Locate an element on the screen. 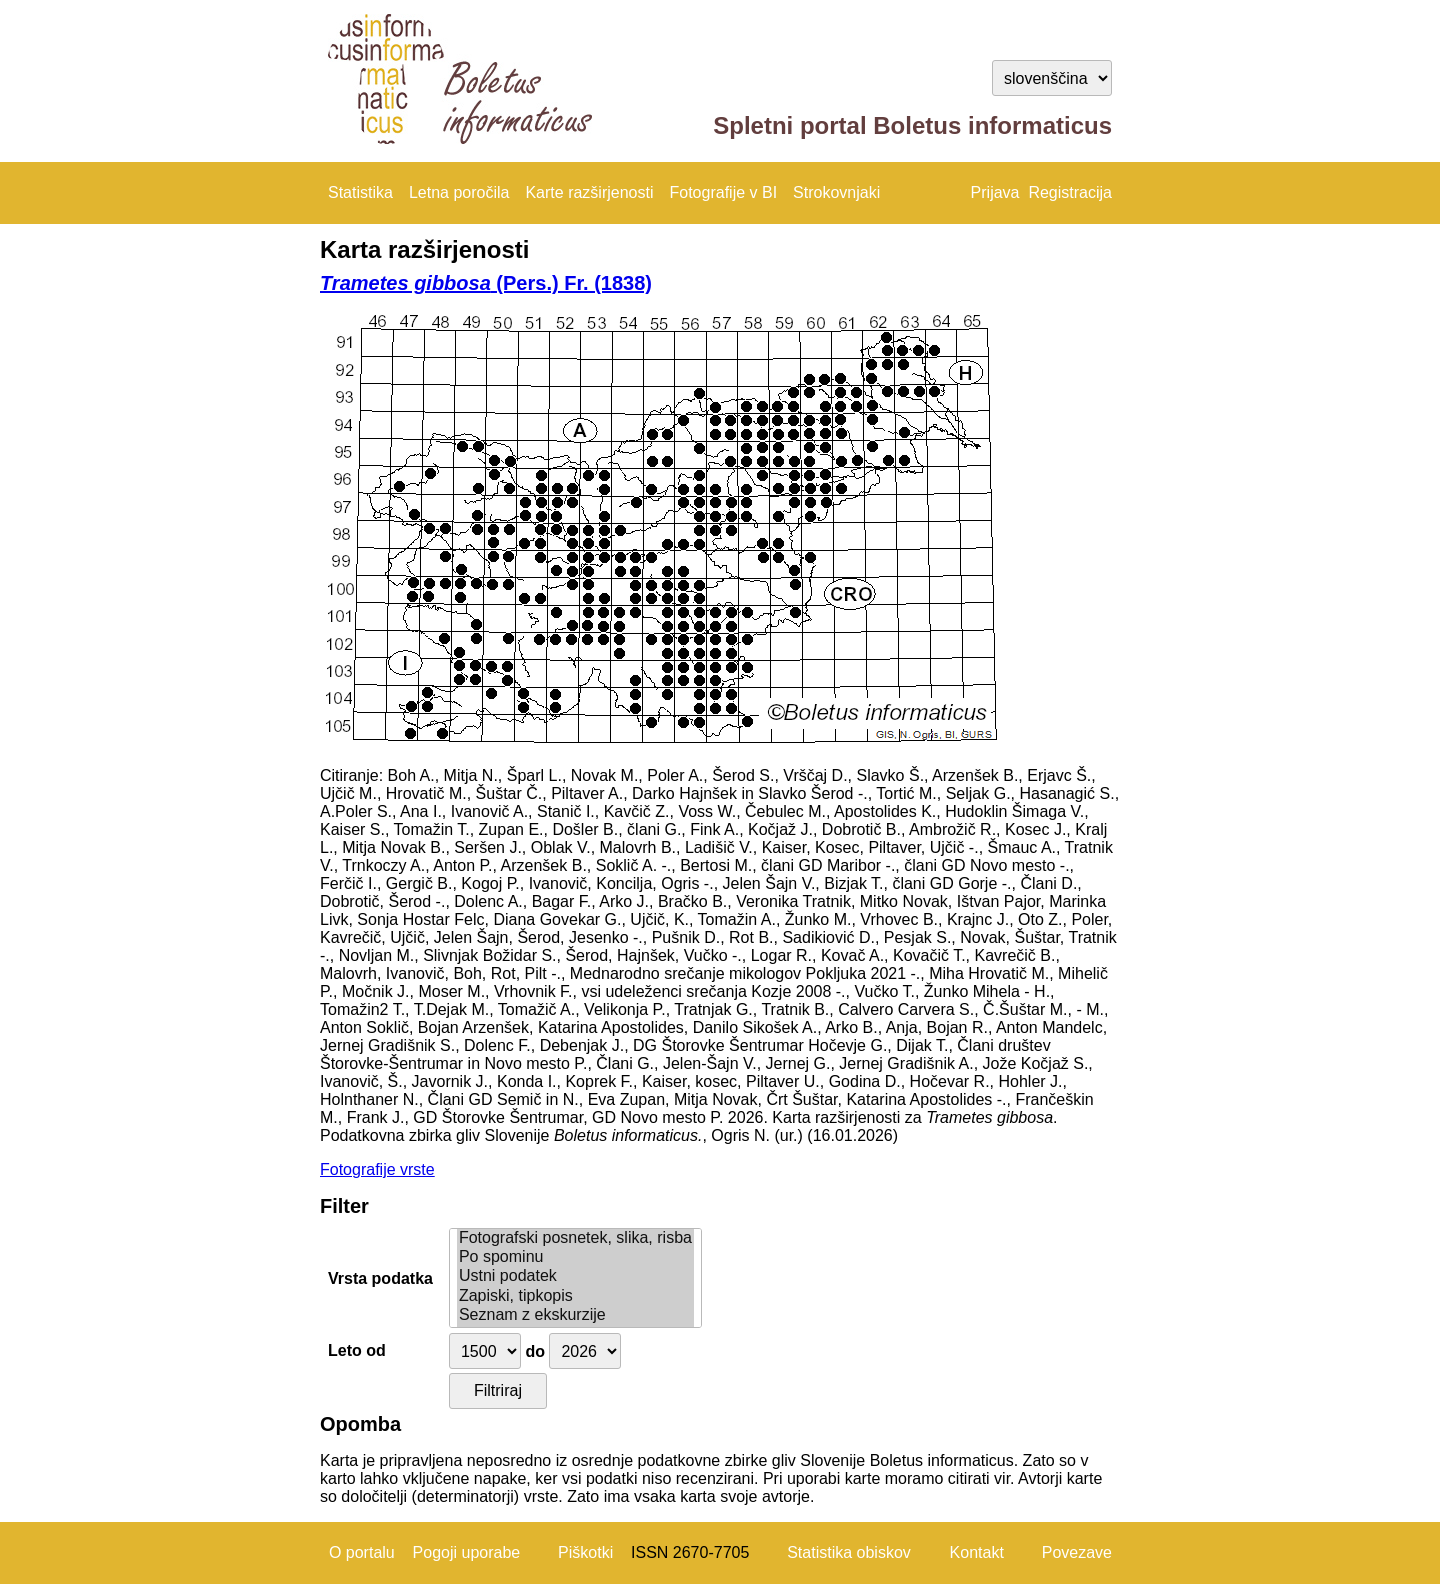 The image size is (1440, 1584). Pogoji uporabe is located at coordinates (467, 1552).